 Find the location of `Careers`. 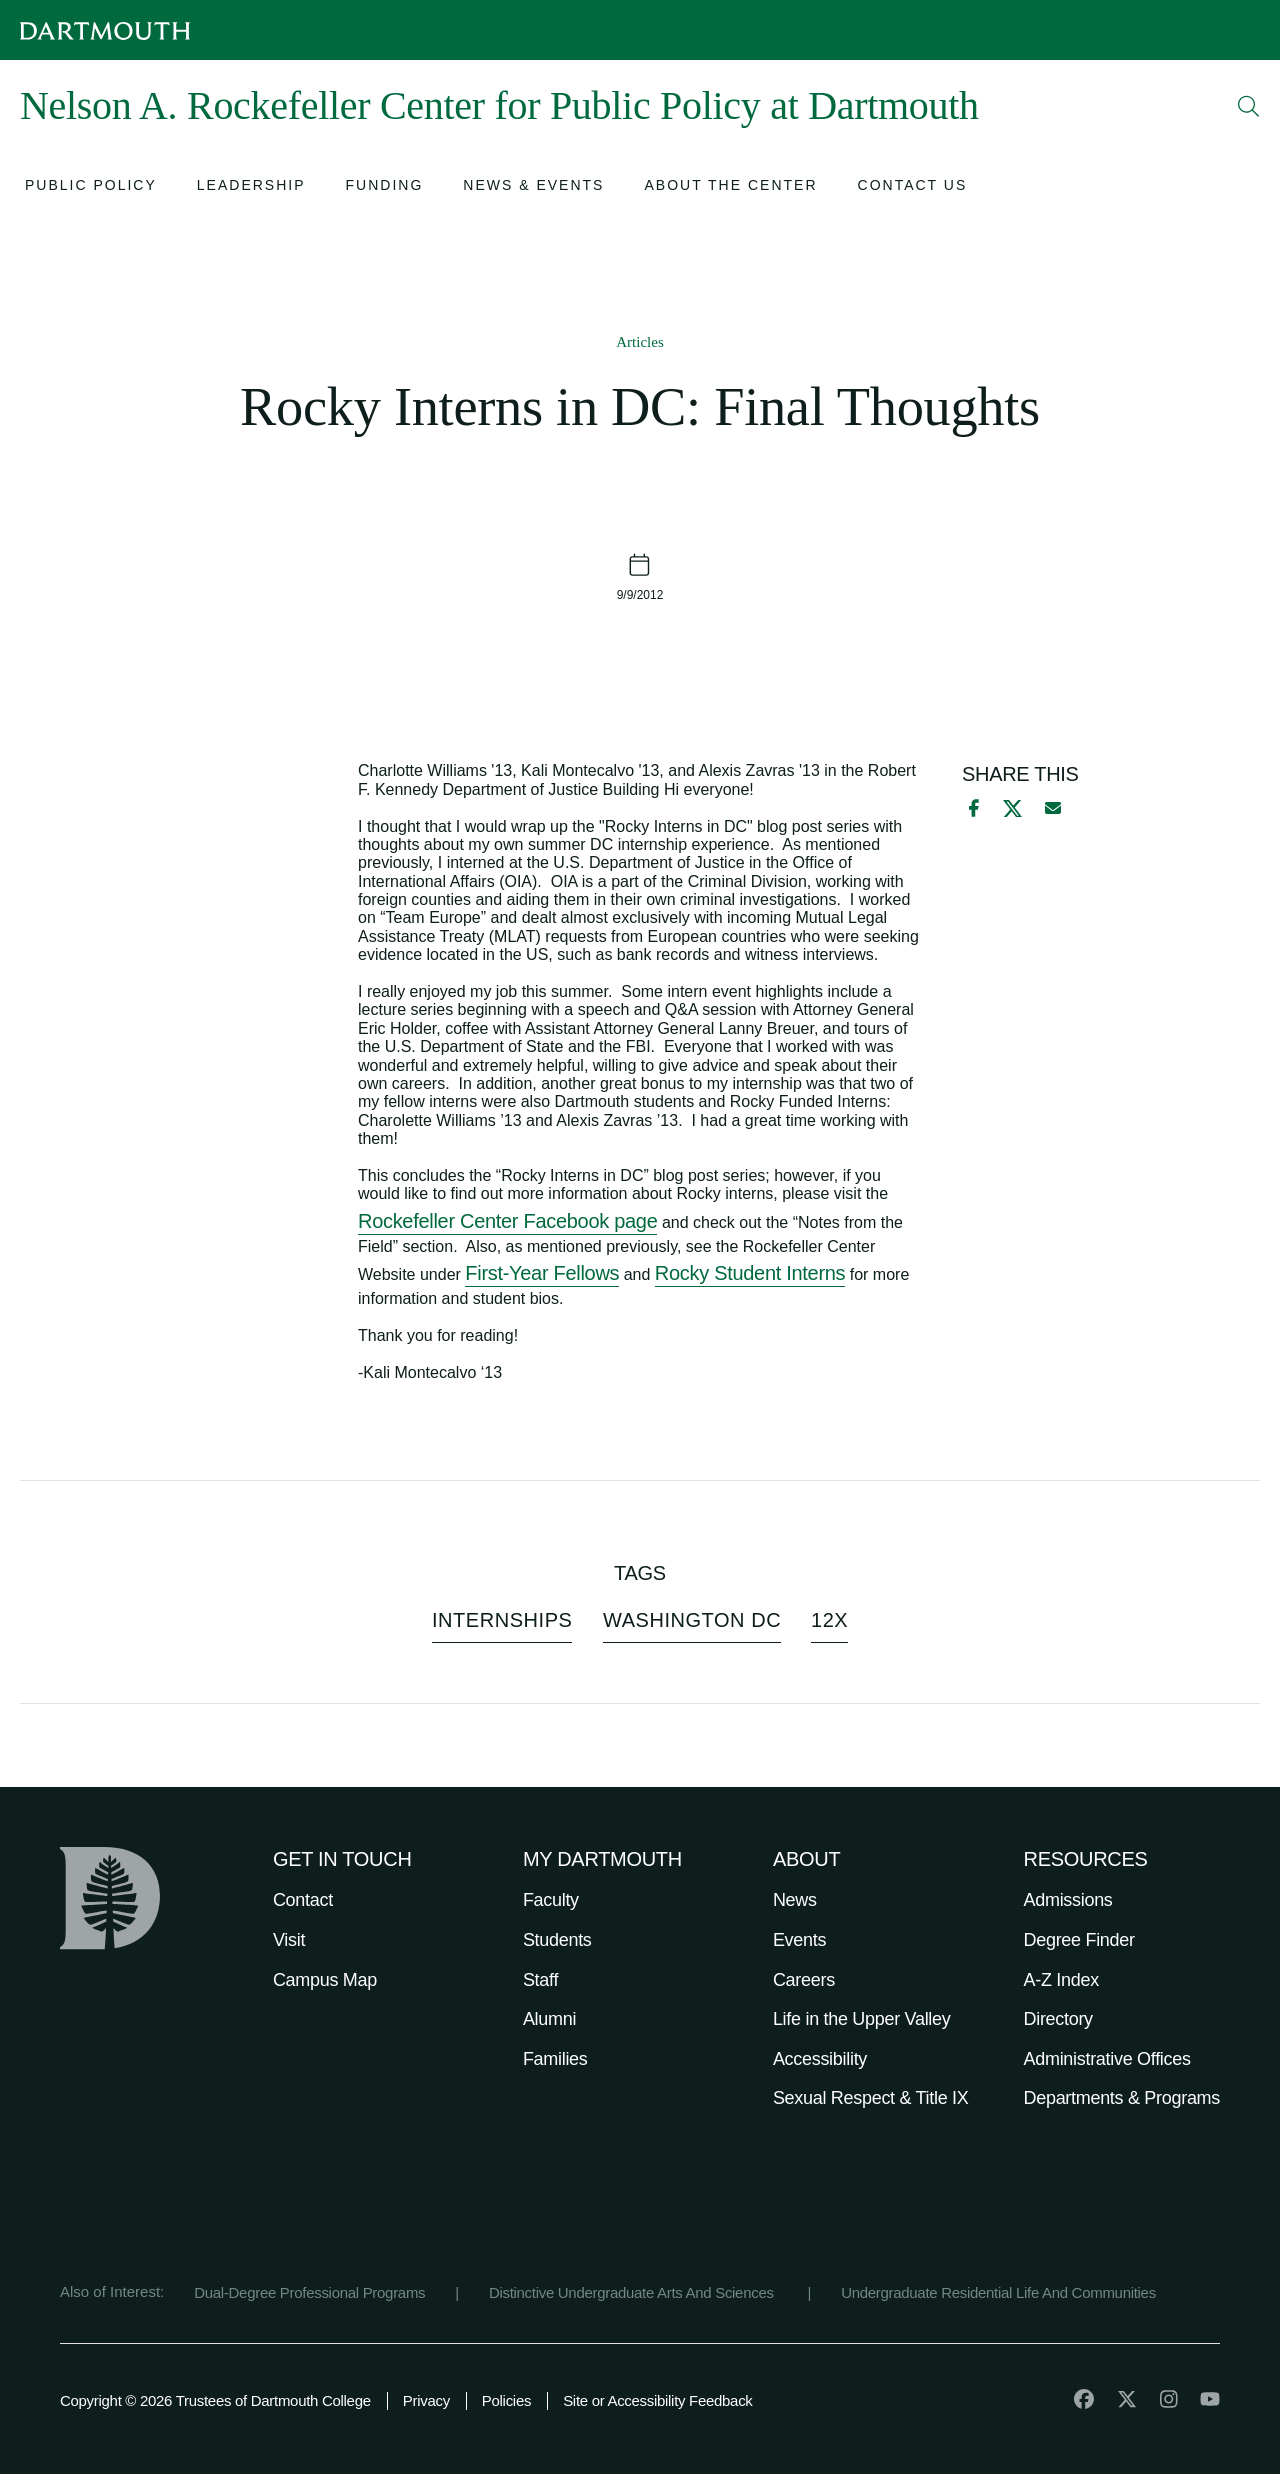

Careers is located at coordinates (804, 1980).